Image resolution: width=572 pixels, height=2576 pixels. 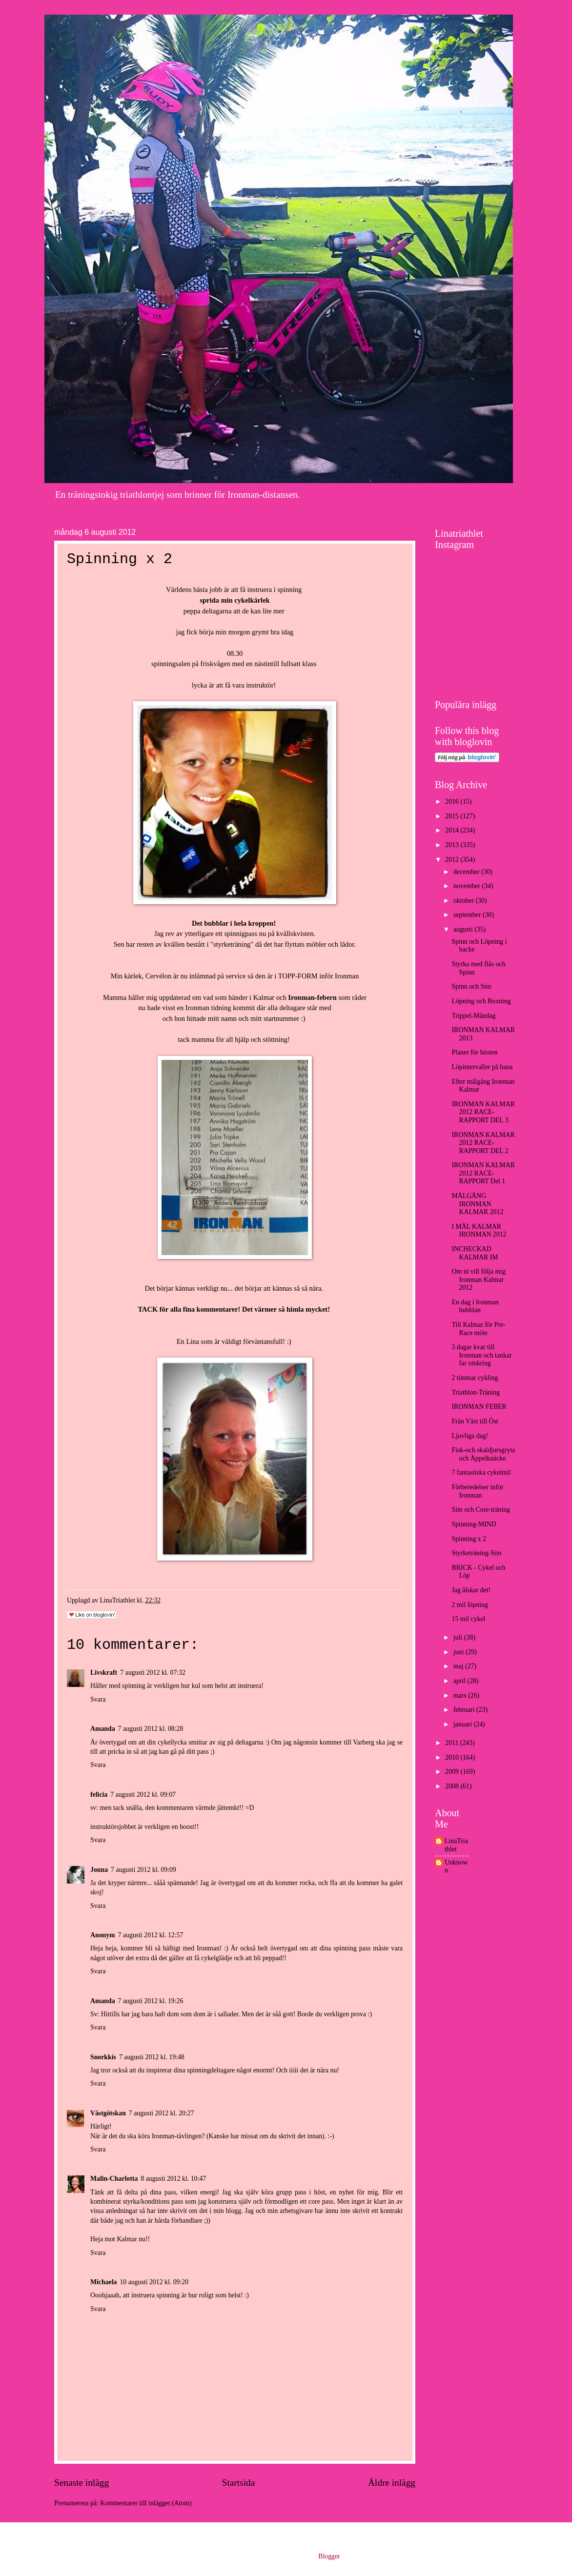 What do you see at coordinates (152, 1672) in the screenshot?
I see `7 augusti 2012 kl. 07:32` at bounding box center [152, 1672].